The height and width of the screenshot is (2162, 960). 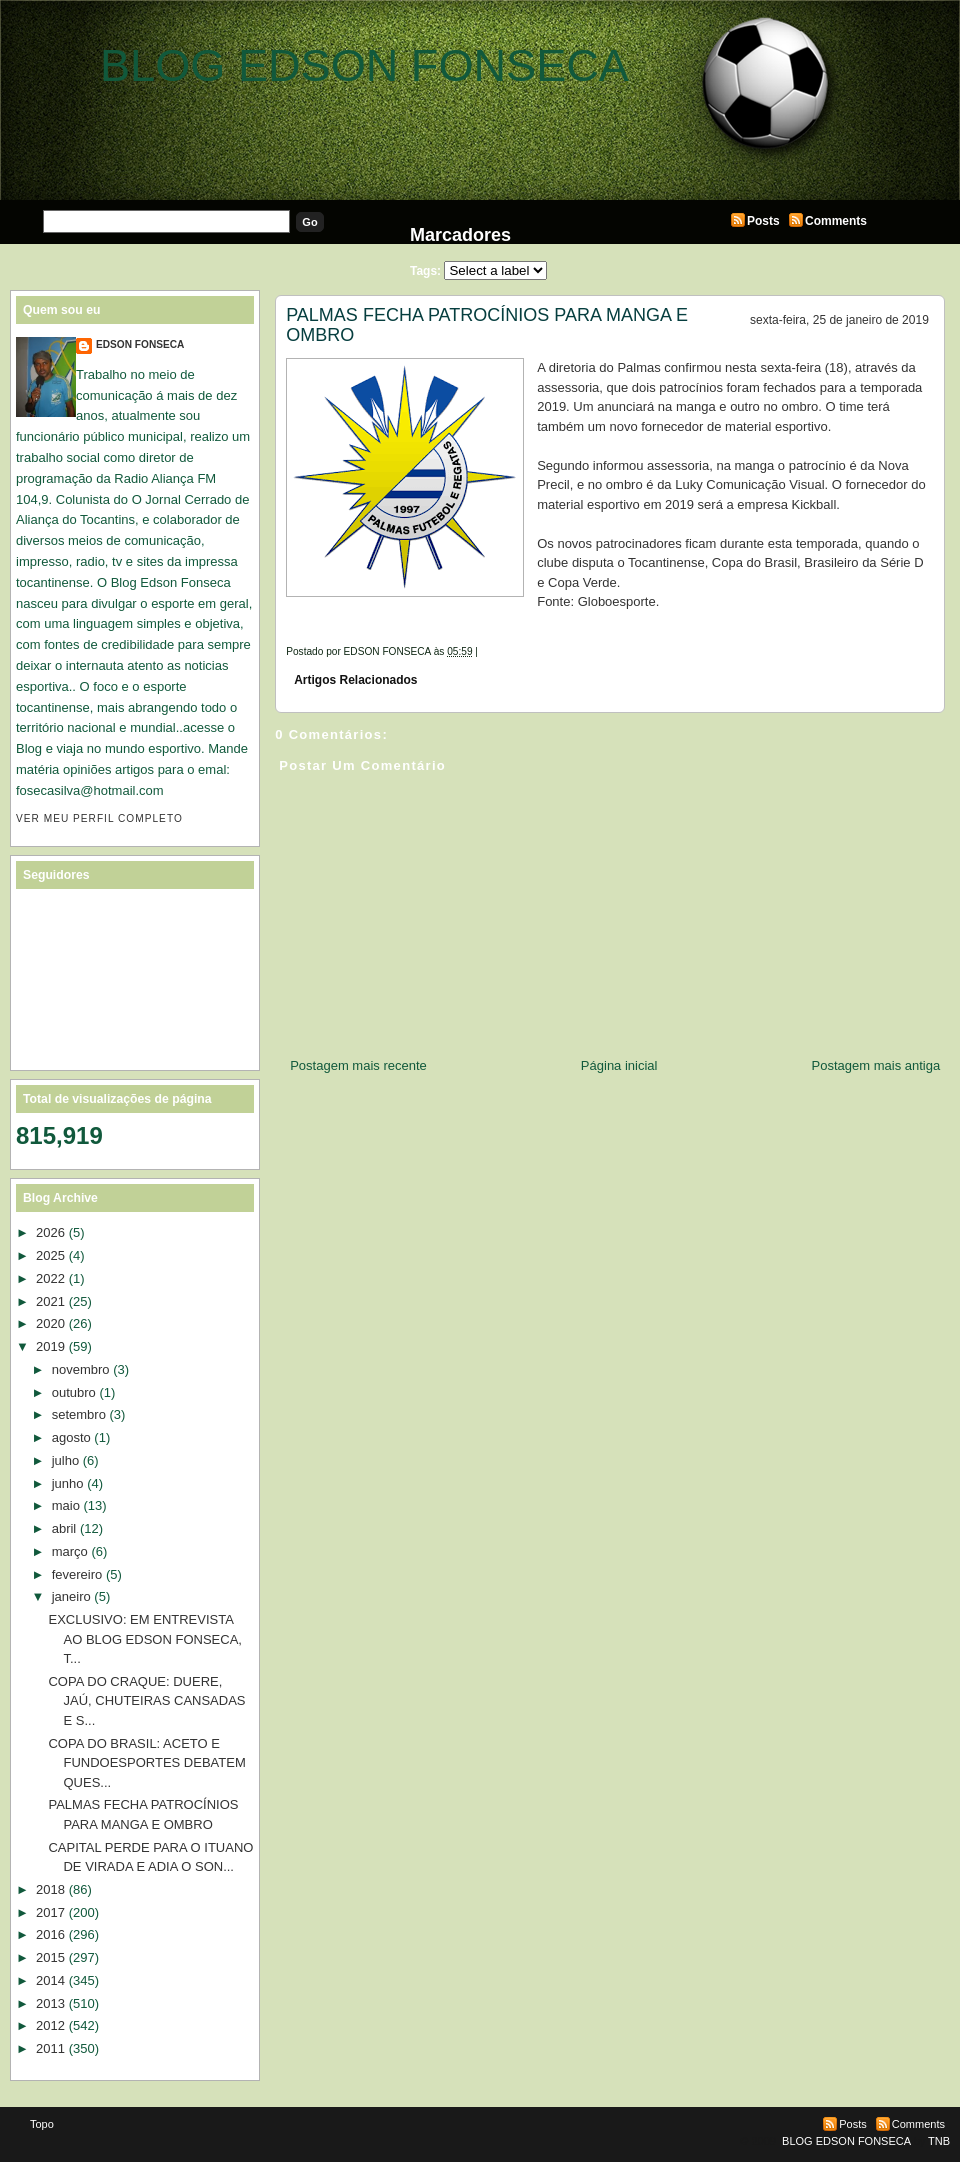 What do you see at coordinates (140, 344) in the screenshot?
I see `EDSON FONSECA` at bounding box center [140, 344].